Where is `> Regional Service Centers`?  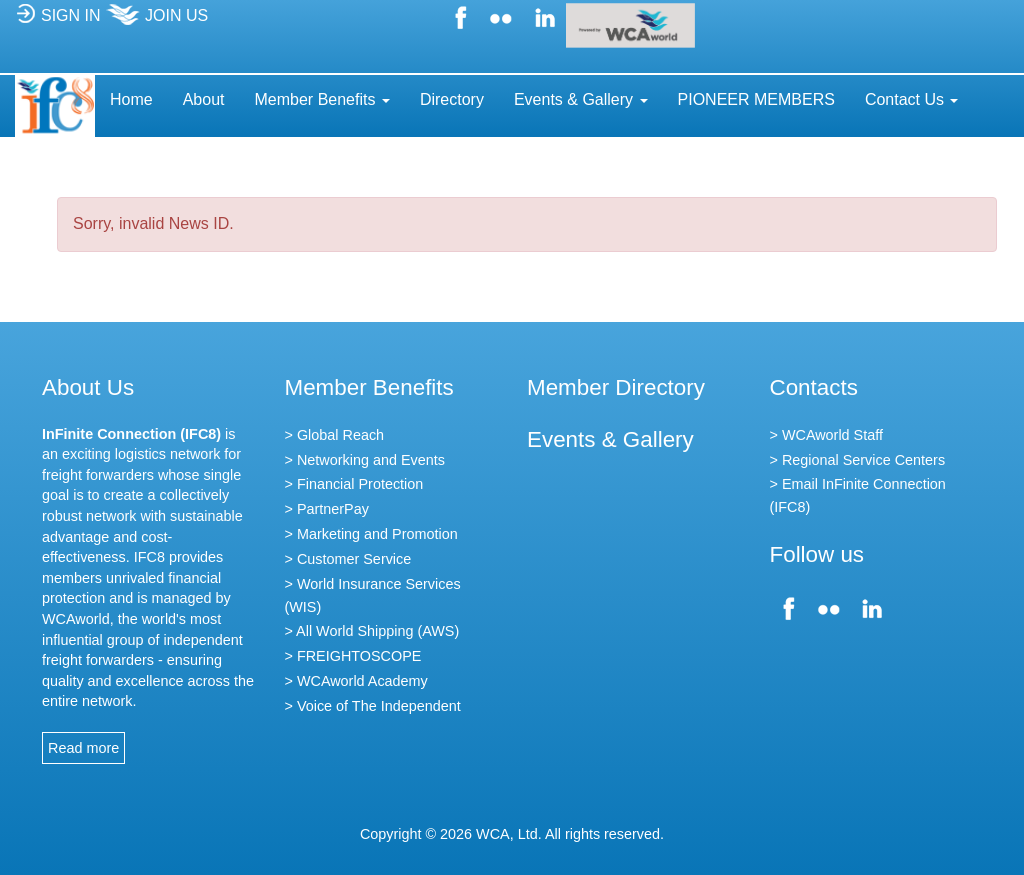
> Regional Service Centers is located at coordinates (858, 460).